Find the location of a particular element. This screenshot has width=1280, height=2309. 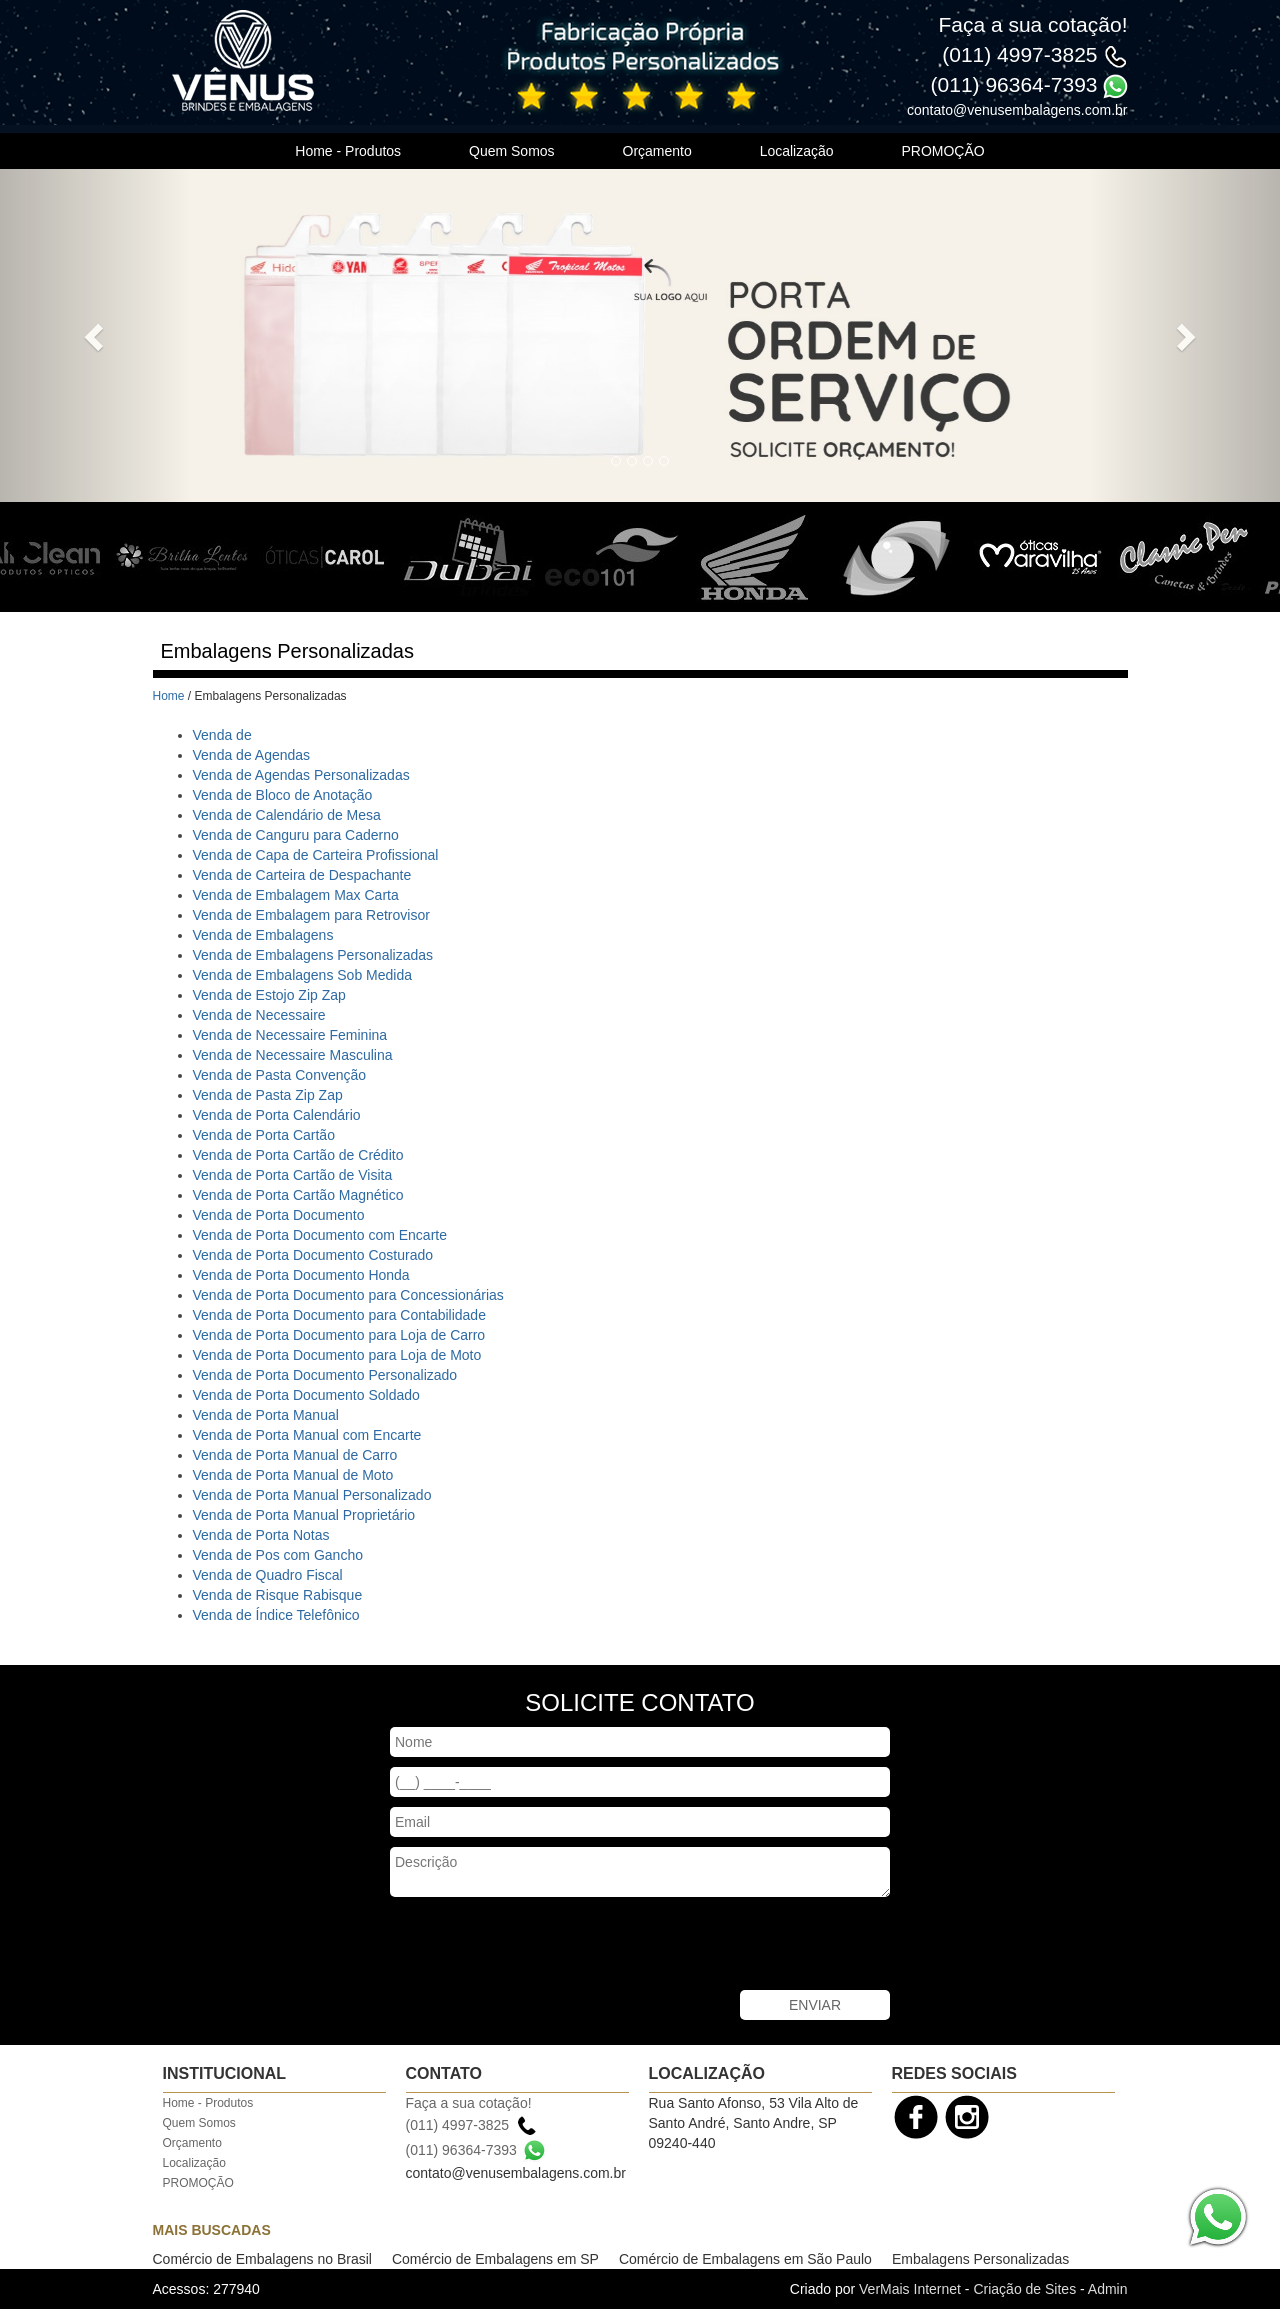

Venda de Porta Documento com Encarte is located at coordinates (320, 1235).